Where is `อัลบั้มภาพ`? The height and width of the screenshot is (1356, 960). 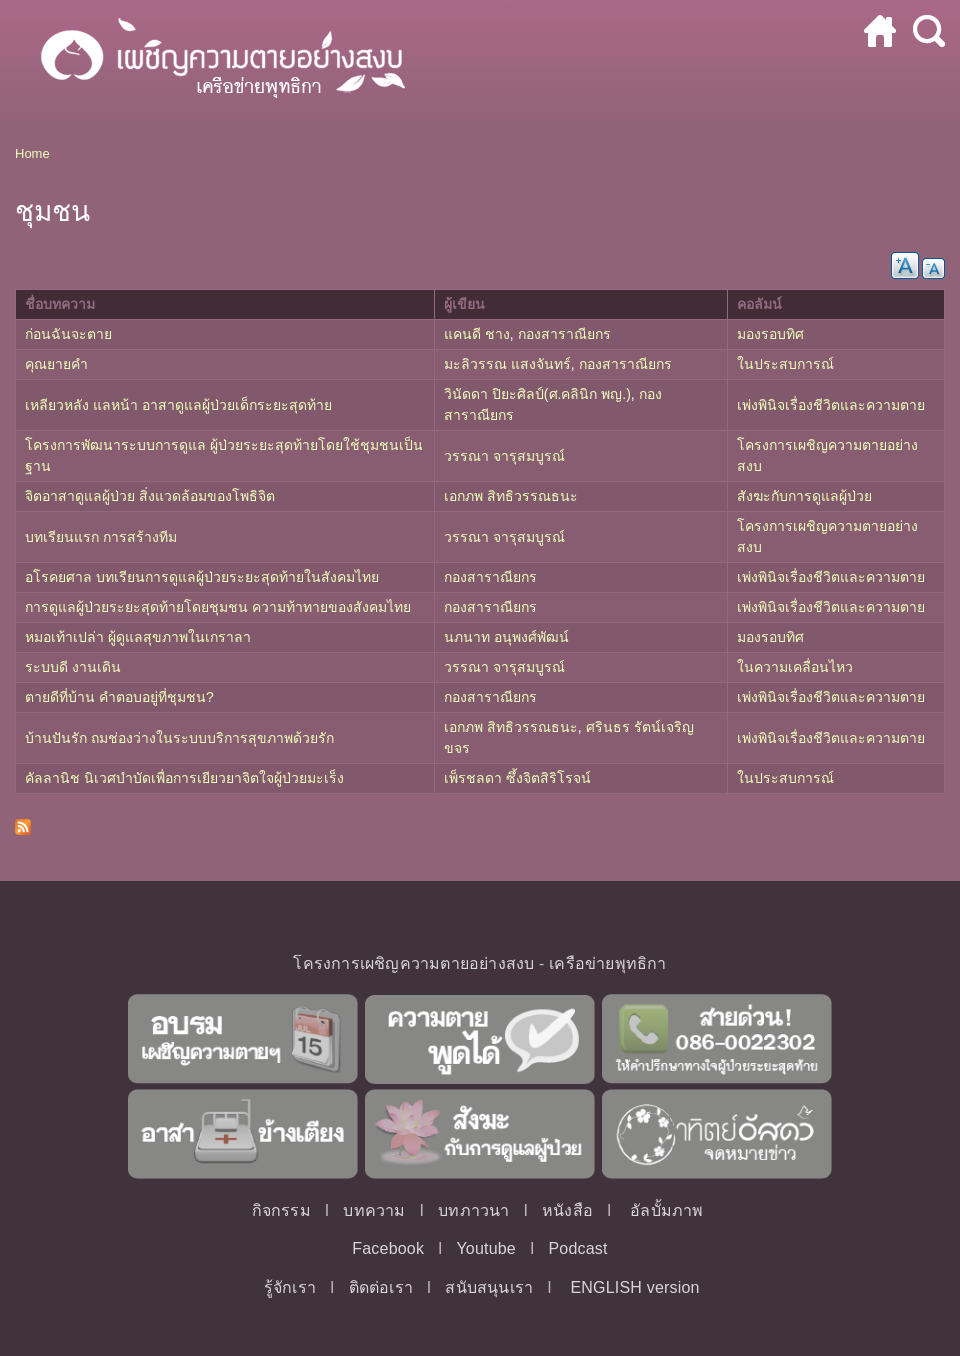
อัลบั้มภาพ is located at coordinates (666, 1210).